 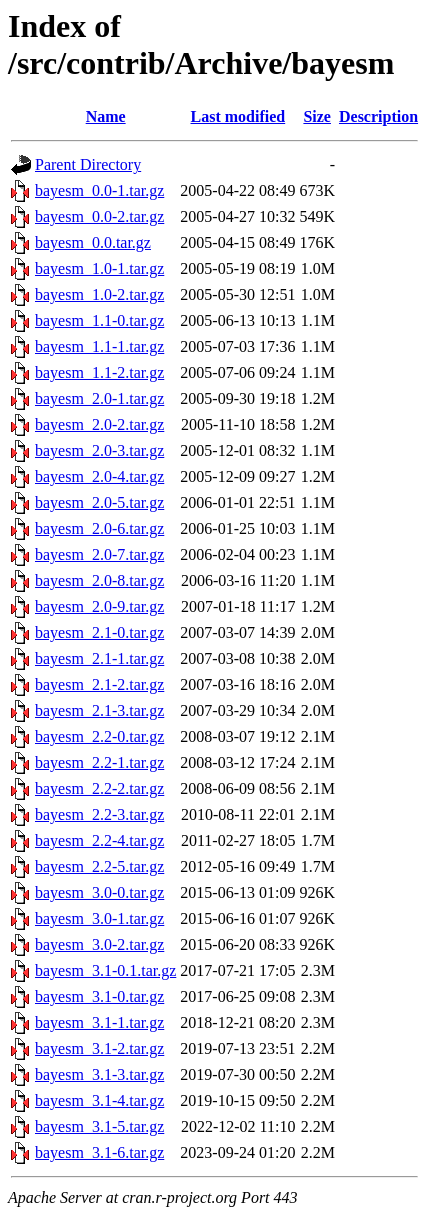 I want to click on bayesm_3.1-2.tar.gz, so click(x=99, y=1048).